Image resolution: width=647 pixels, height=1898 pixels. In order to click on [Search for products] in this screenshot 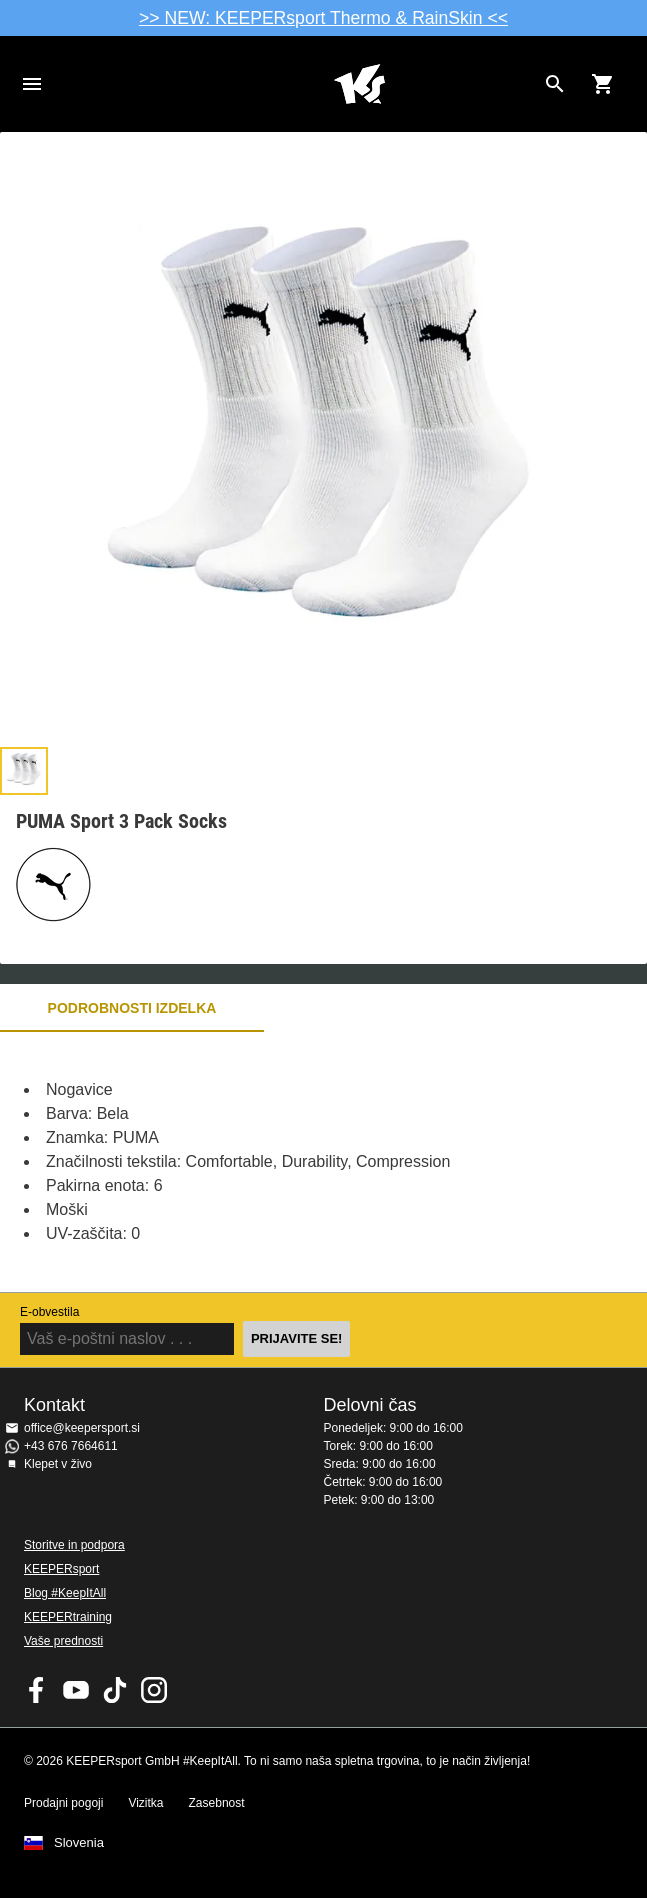, I will do `click(555, 84)`.